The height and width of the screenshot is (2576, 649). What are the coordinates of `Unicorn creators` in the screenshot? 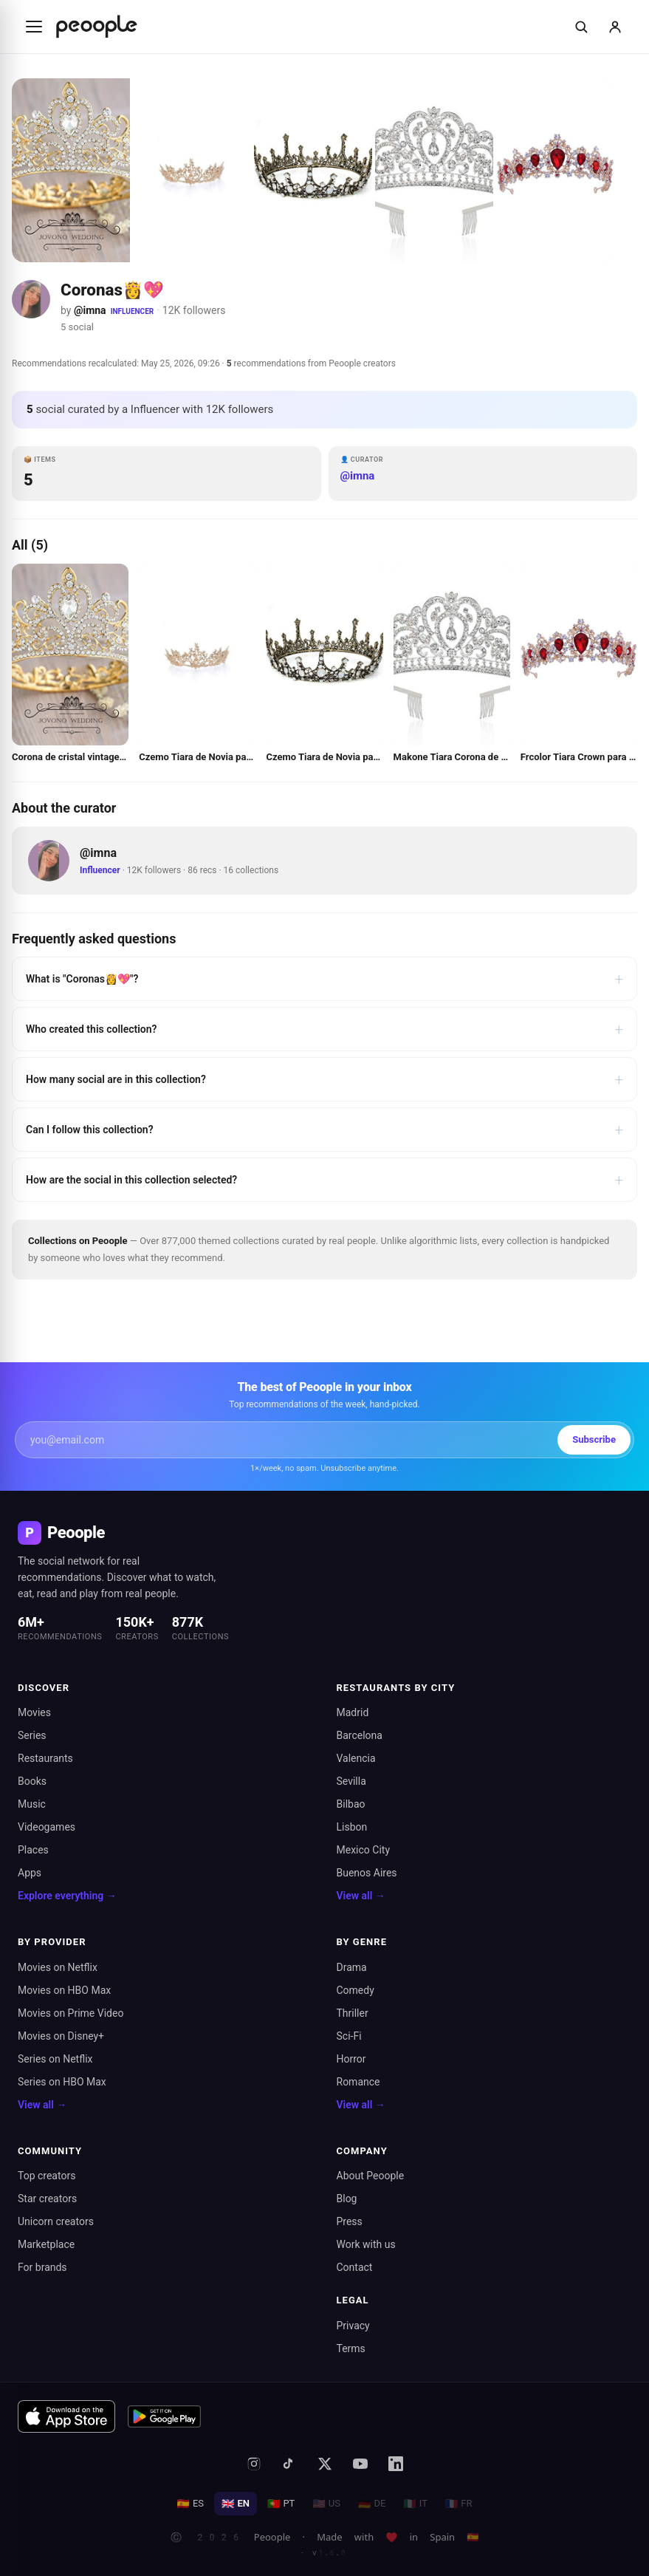 It's located at (56, 2221).